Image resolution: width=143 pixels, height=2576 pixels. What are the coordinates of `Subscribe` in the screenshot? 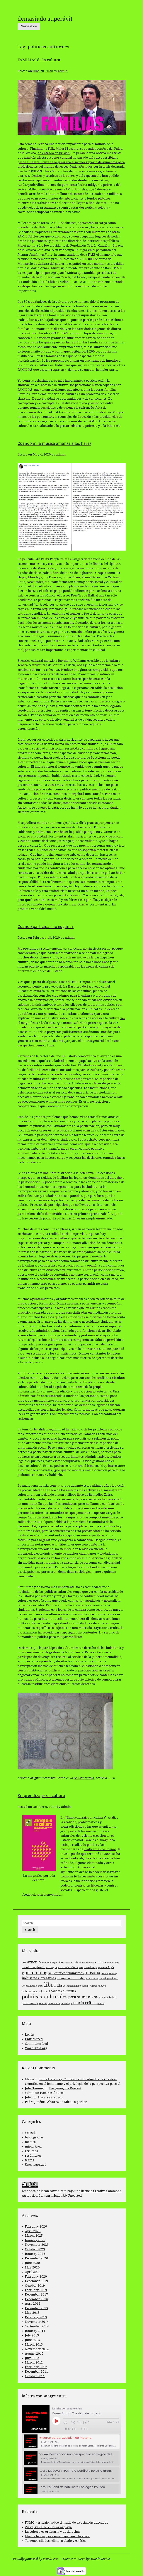 It's located at (70, 2429).